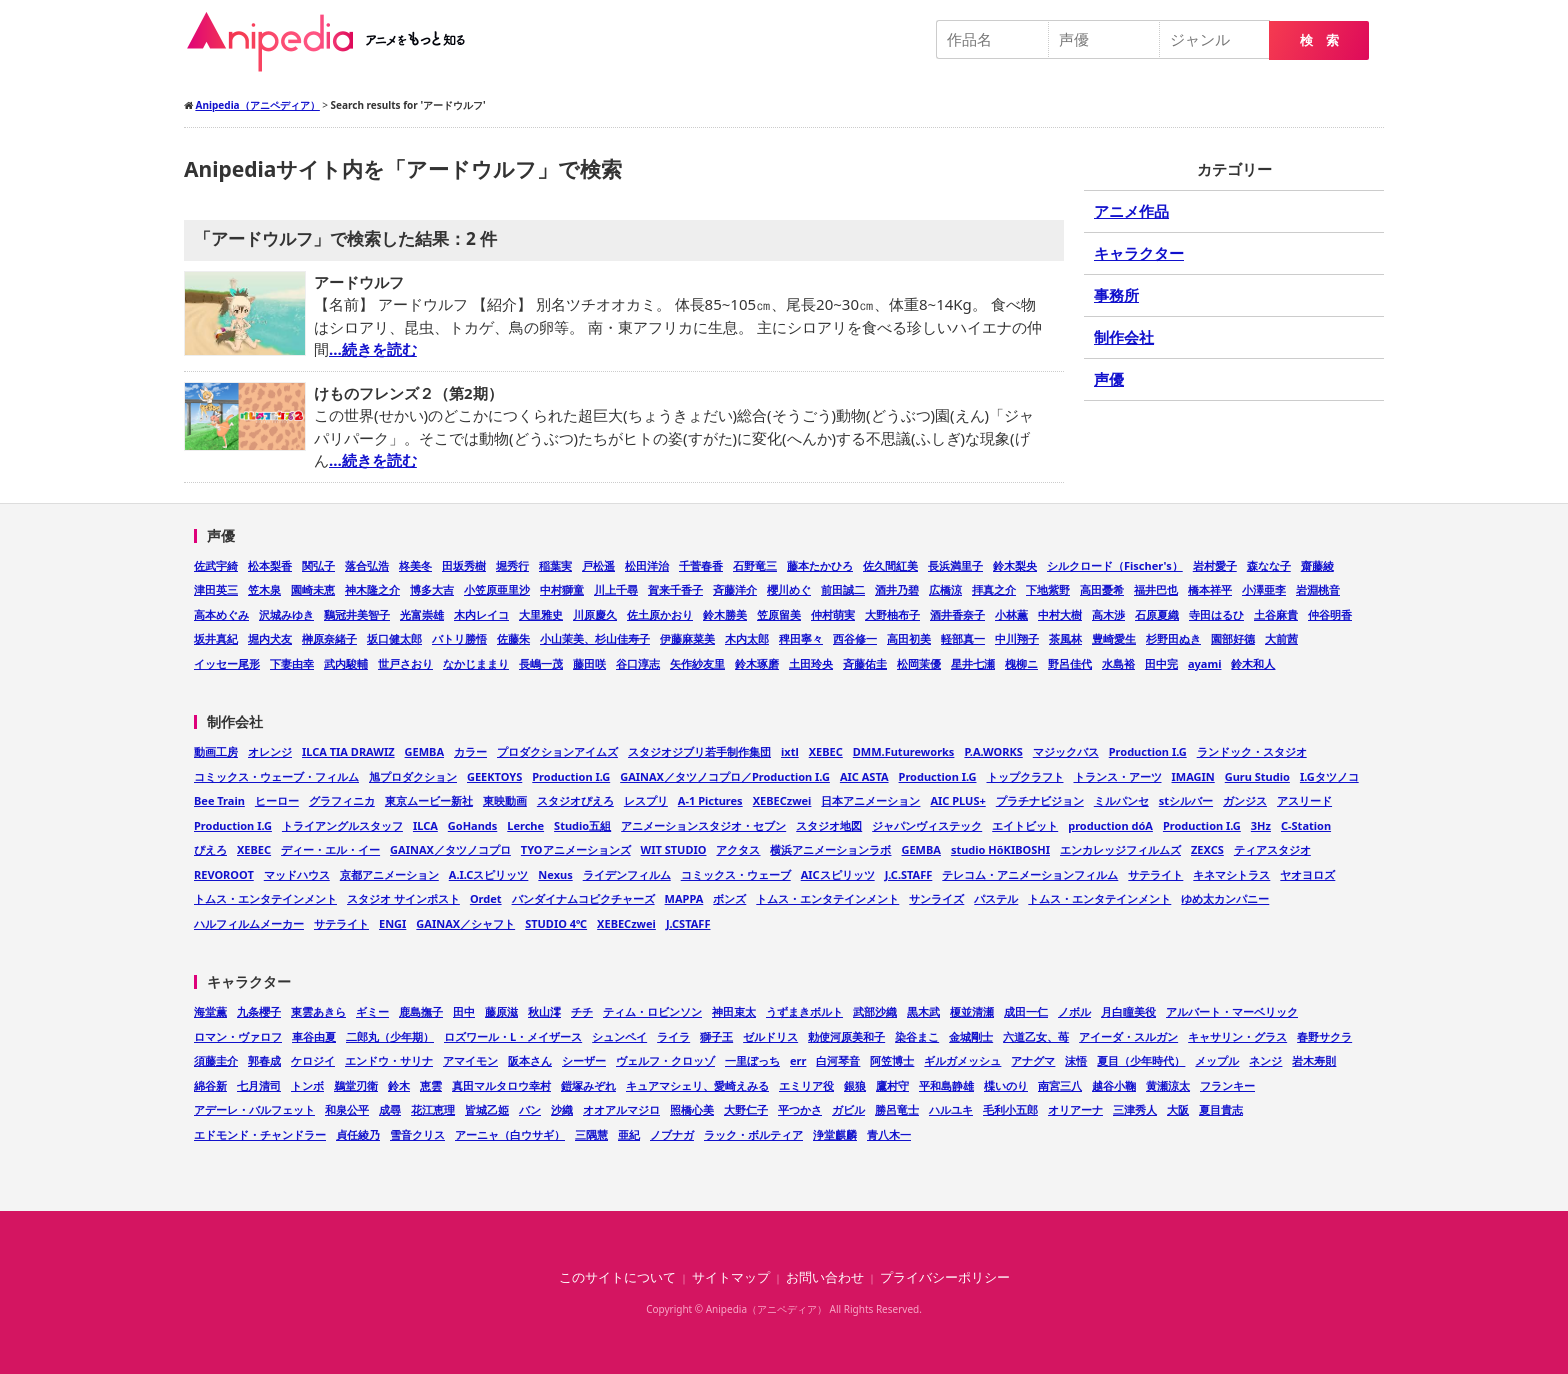  What do you see at coordinates (1156, 589) in the screenshot?
I see `福井巴也` at bounding box center [1156, 589].